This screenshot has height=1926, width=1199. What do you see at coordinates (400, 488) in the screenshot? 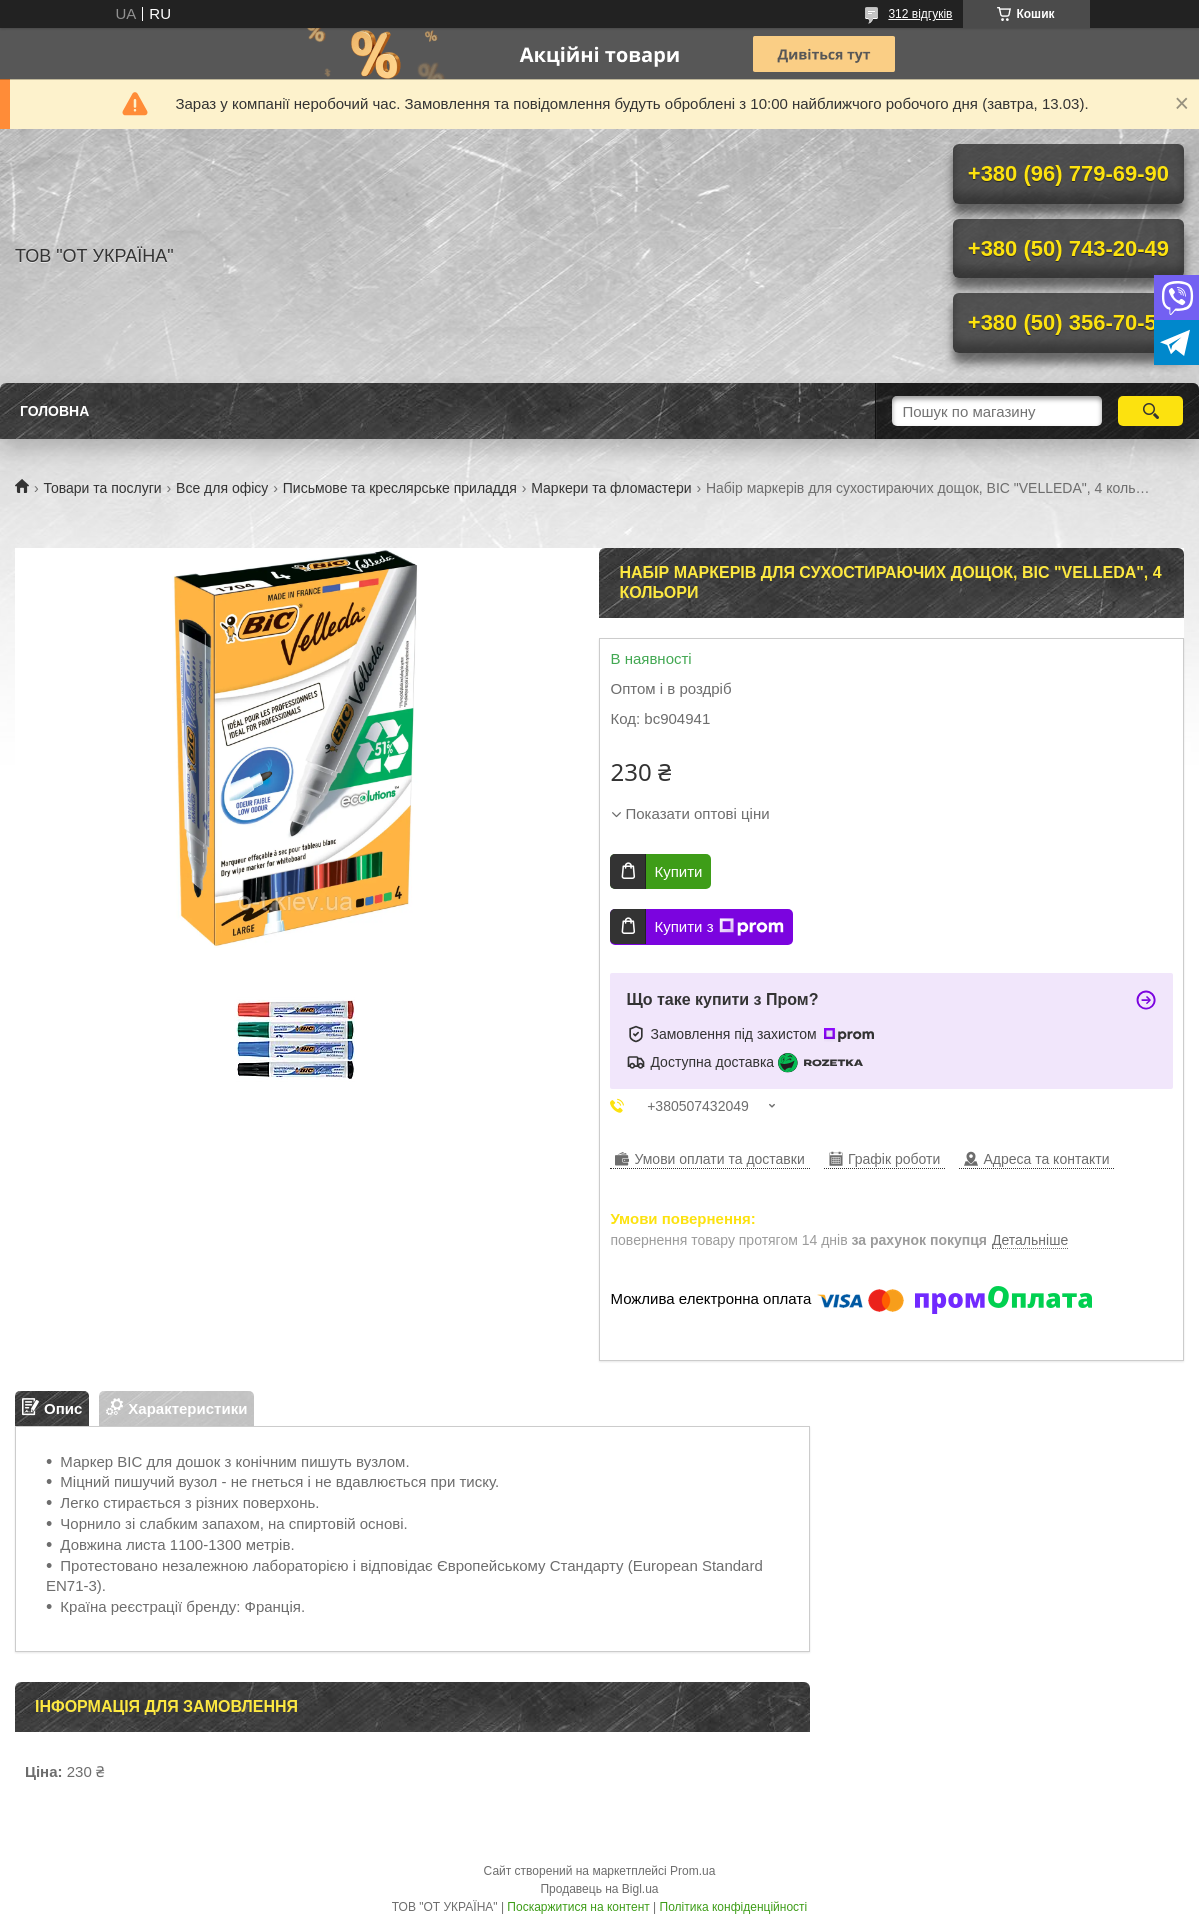
I see `Письмове та креслярське приладдя` at bounding box center [400, 488].